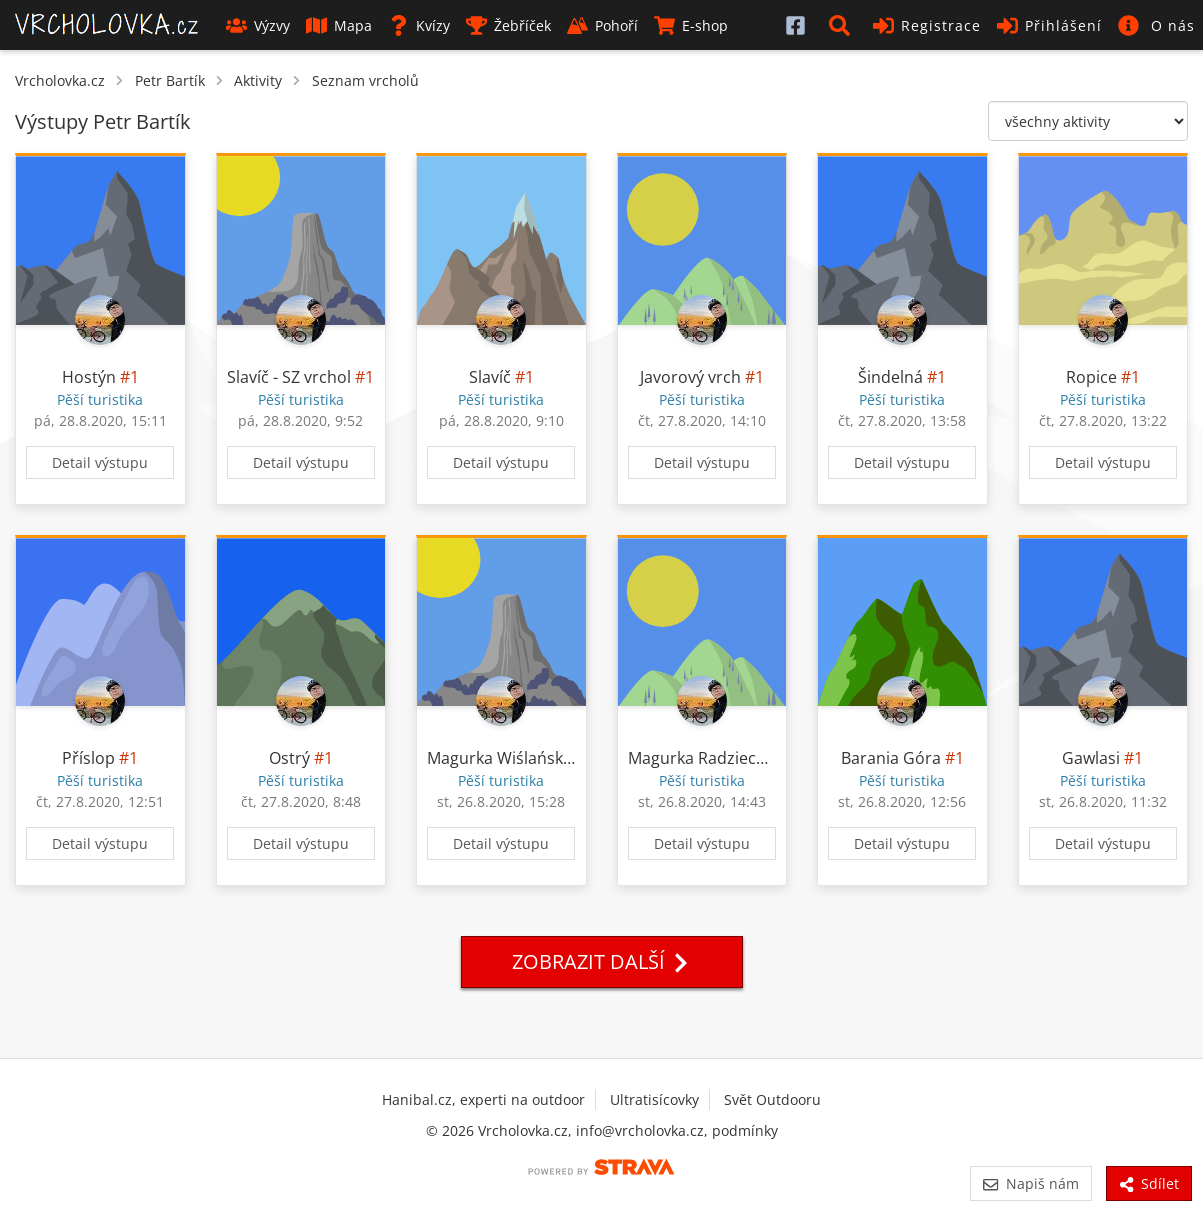 The height and width of the screenshot is (1212, 1203). I want to click on Vrcholovka.cz, so click(60, 80).